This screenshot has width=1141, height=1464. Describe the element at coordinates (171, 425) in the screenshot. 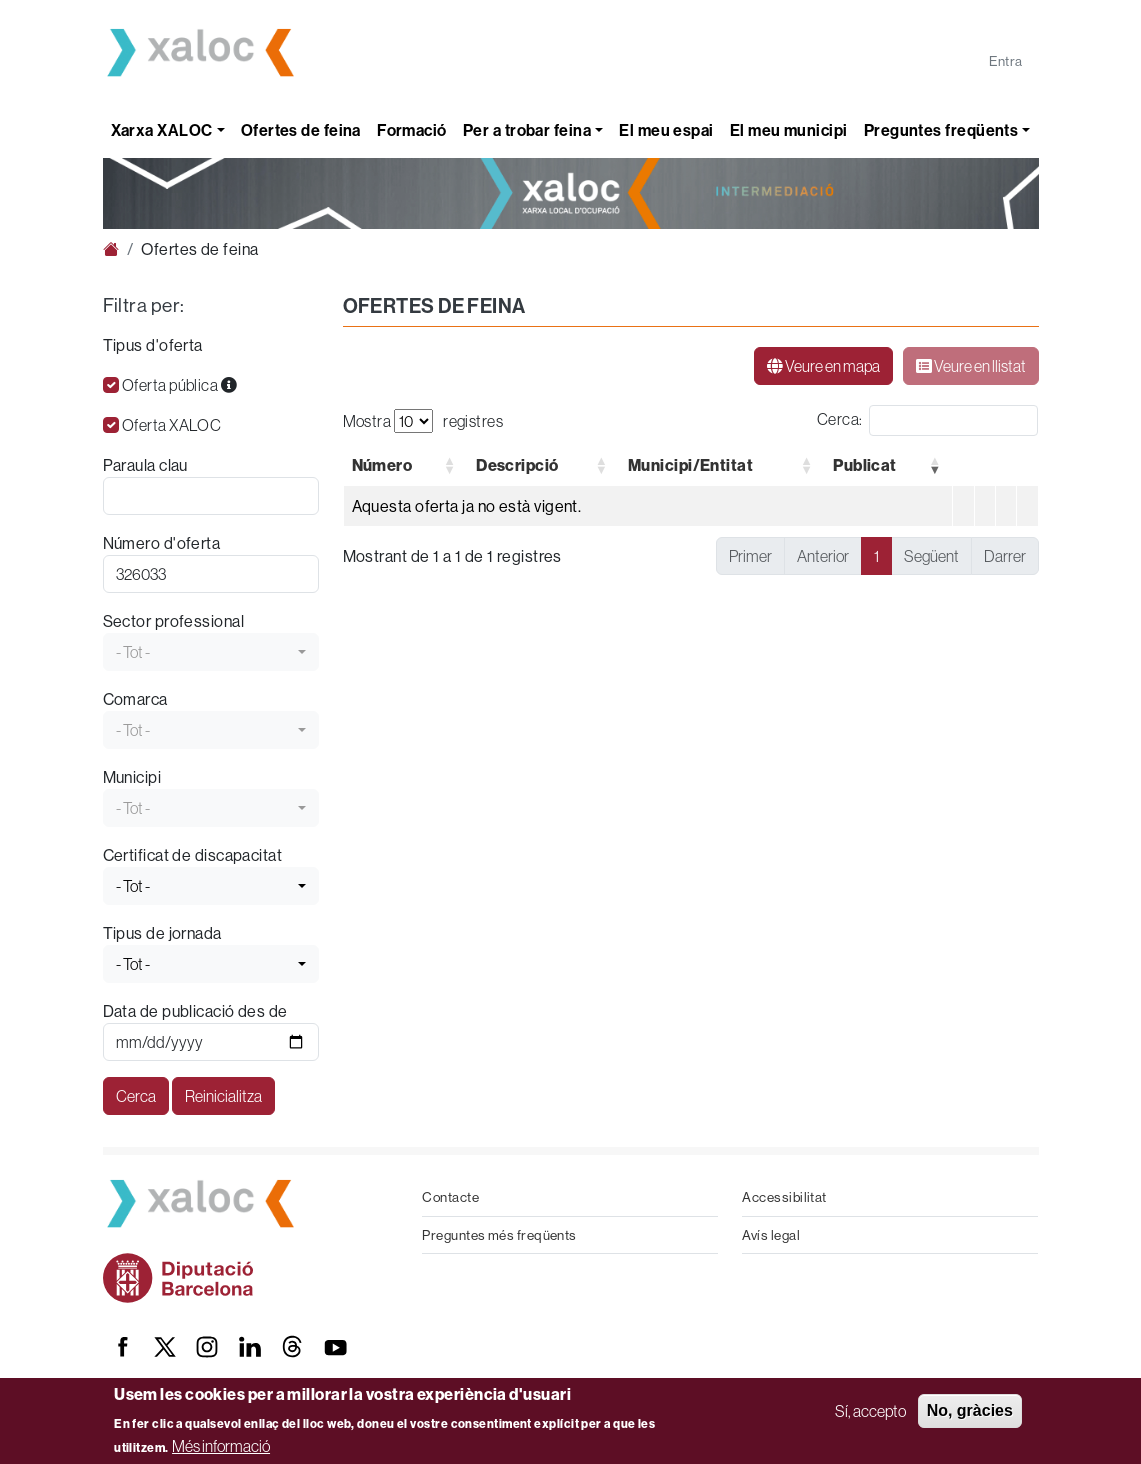

I see `Oferta XALOC` at that location.